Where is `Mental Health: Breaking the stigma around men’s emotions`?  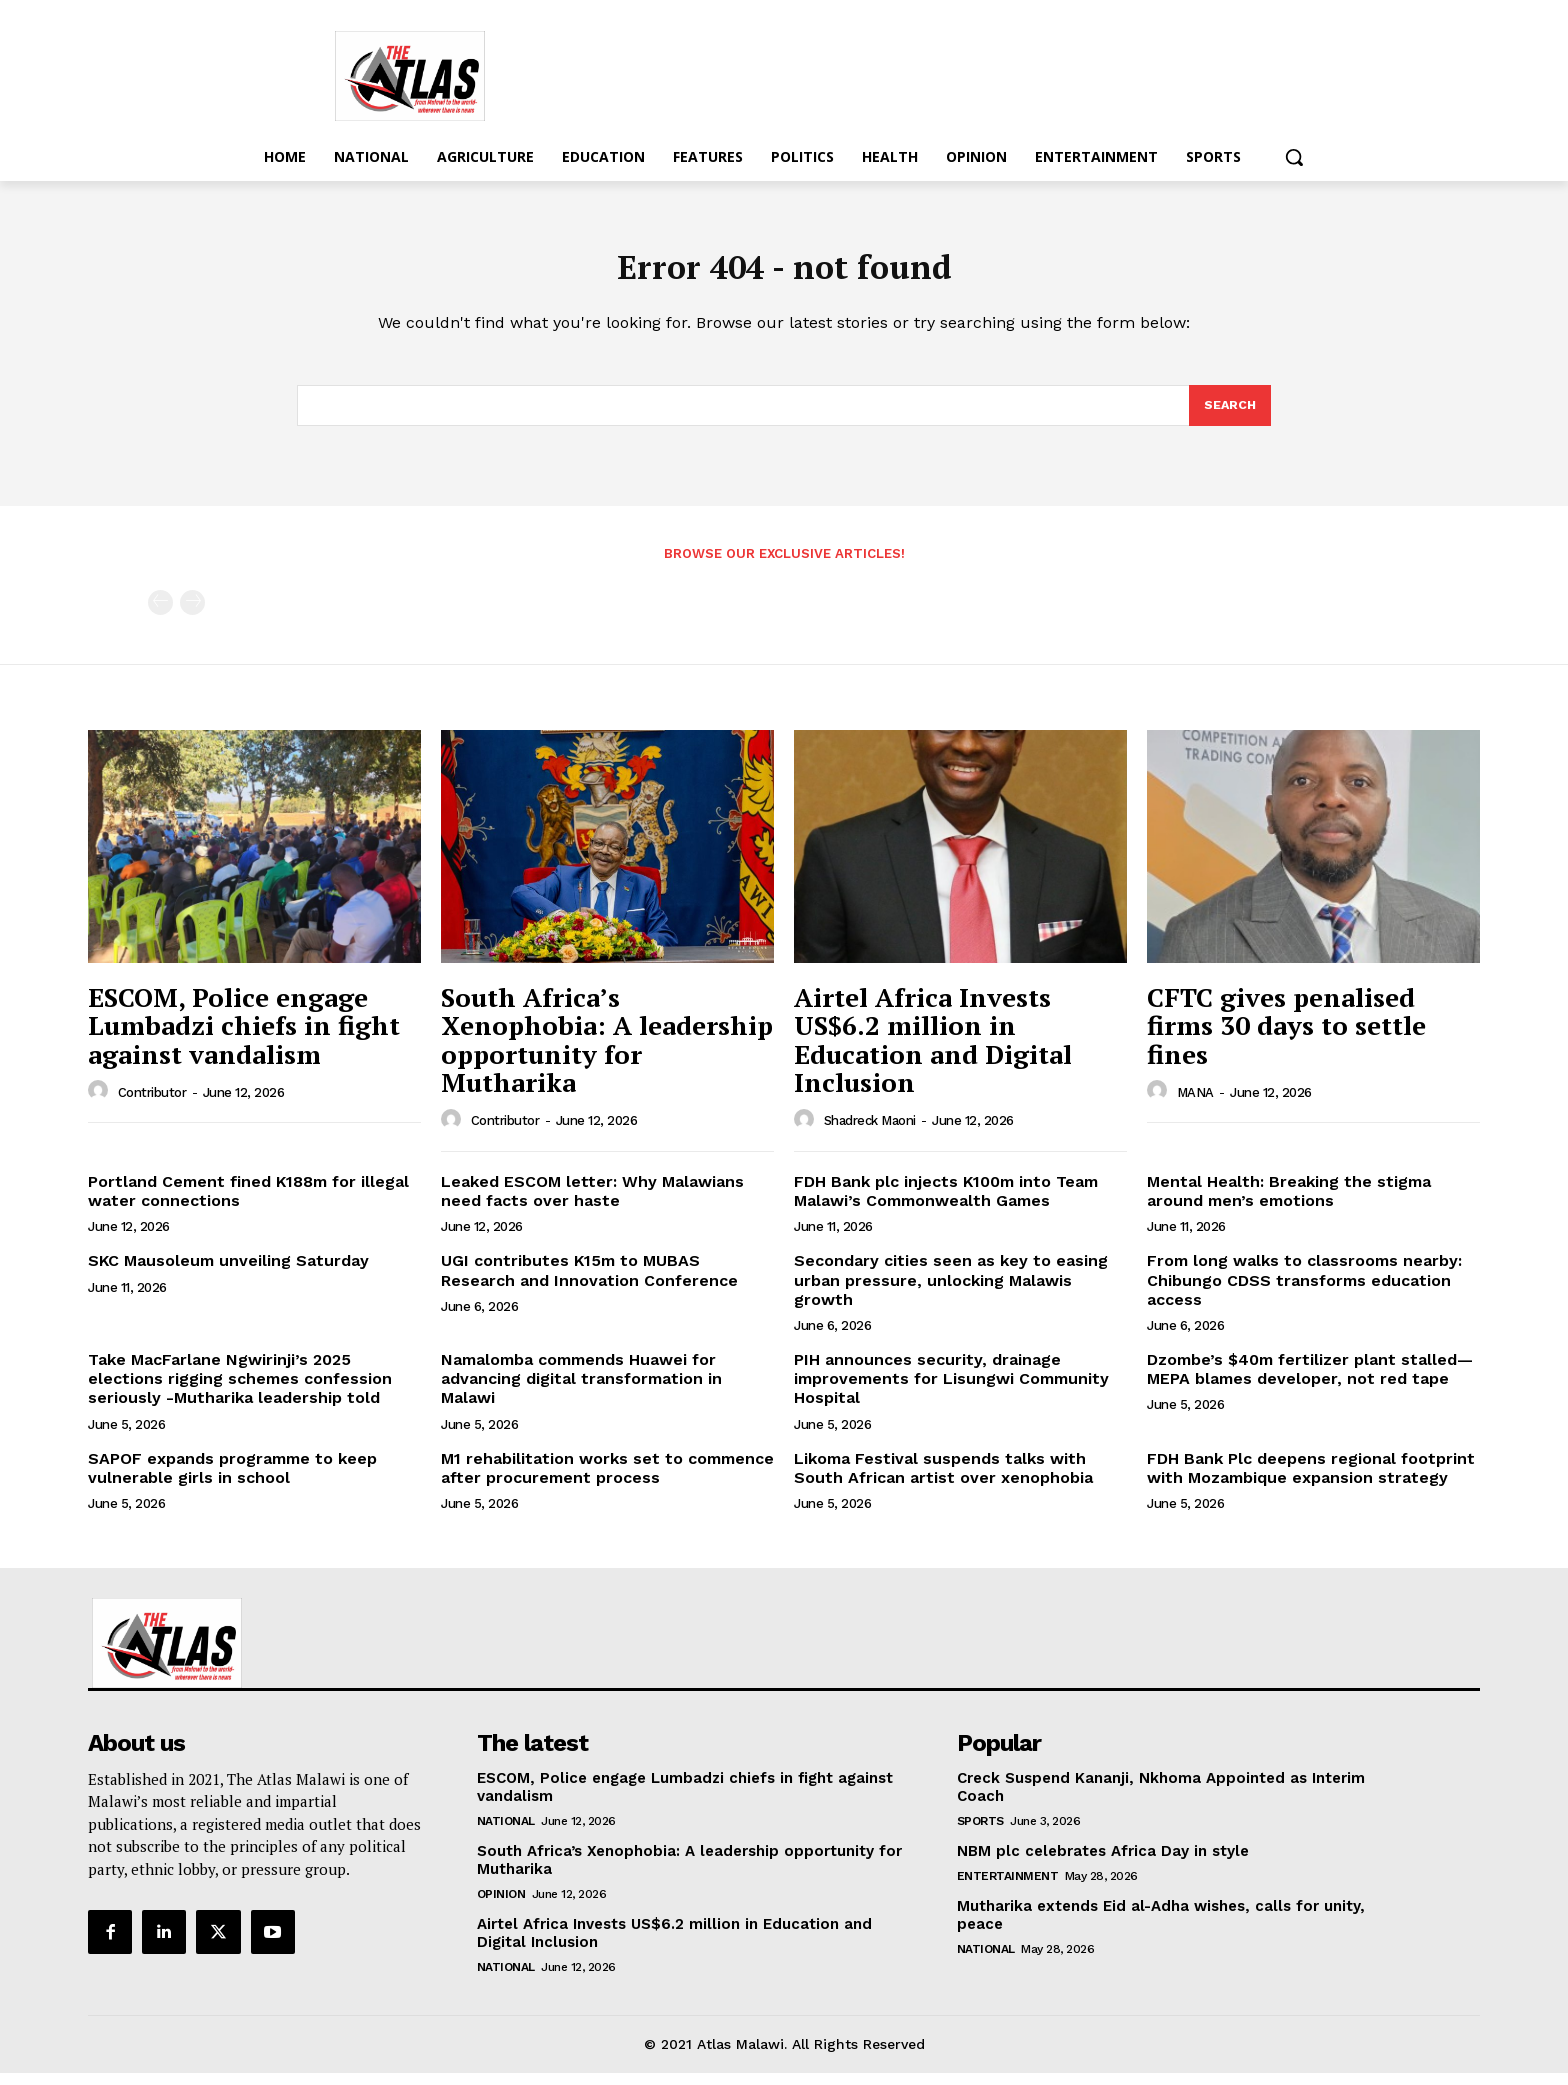
Mental Health: Breaking the stigma around men’s emotions is located at coordinates (1289, 1203).